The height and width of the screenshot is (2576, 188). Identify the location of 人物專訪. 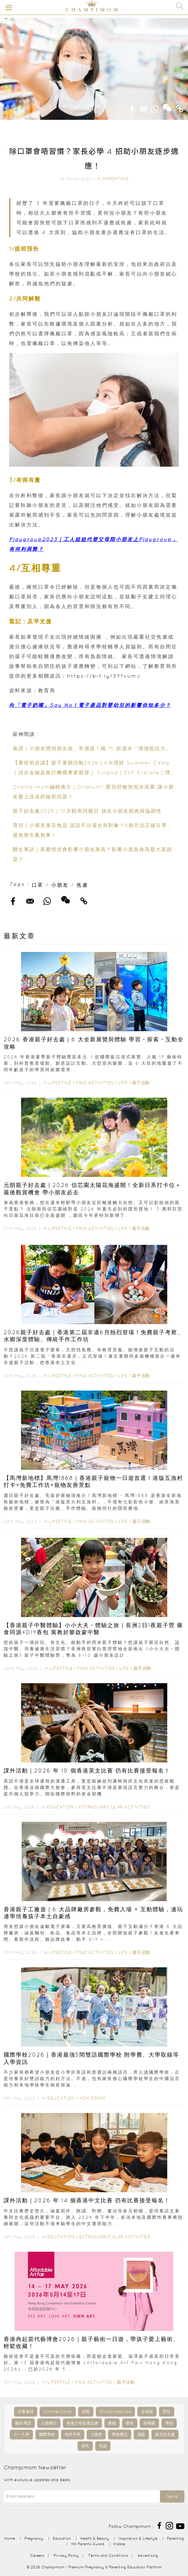
(49, 2423).